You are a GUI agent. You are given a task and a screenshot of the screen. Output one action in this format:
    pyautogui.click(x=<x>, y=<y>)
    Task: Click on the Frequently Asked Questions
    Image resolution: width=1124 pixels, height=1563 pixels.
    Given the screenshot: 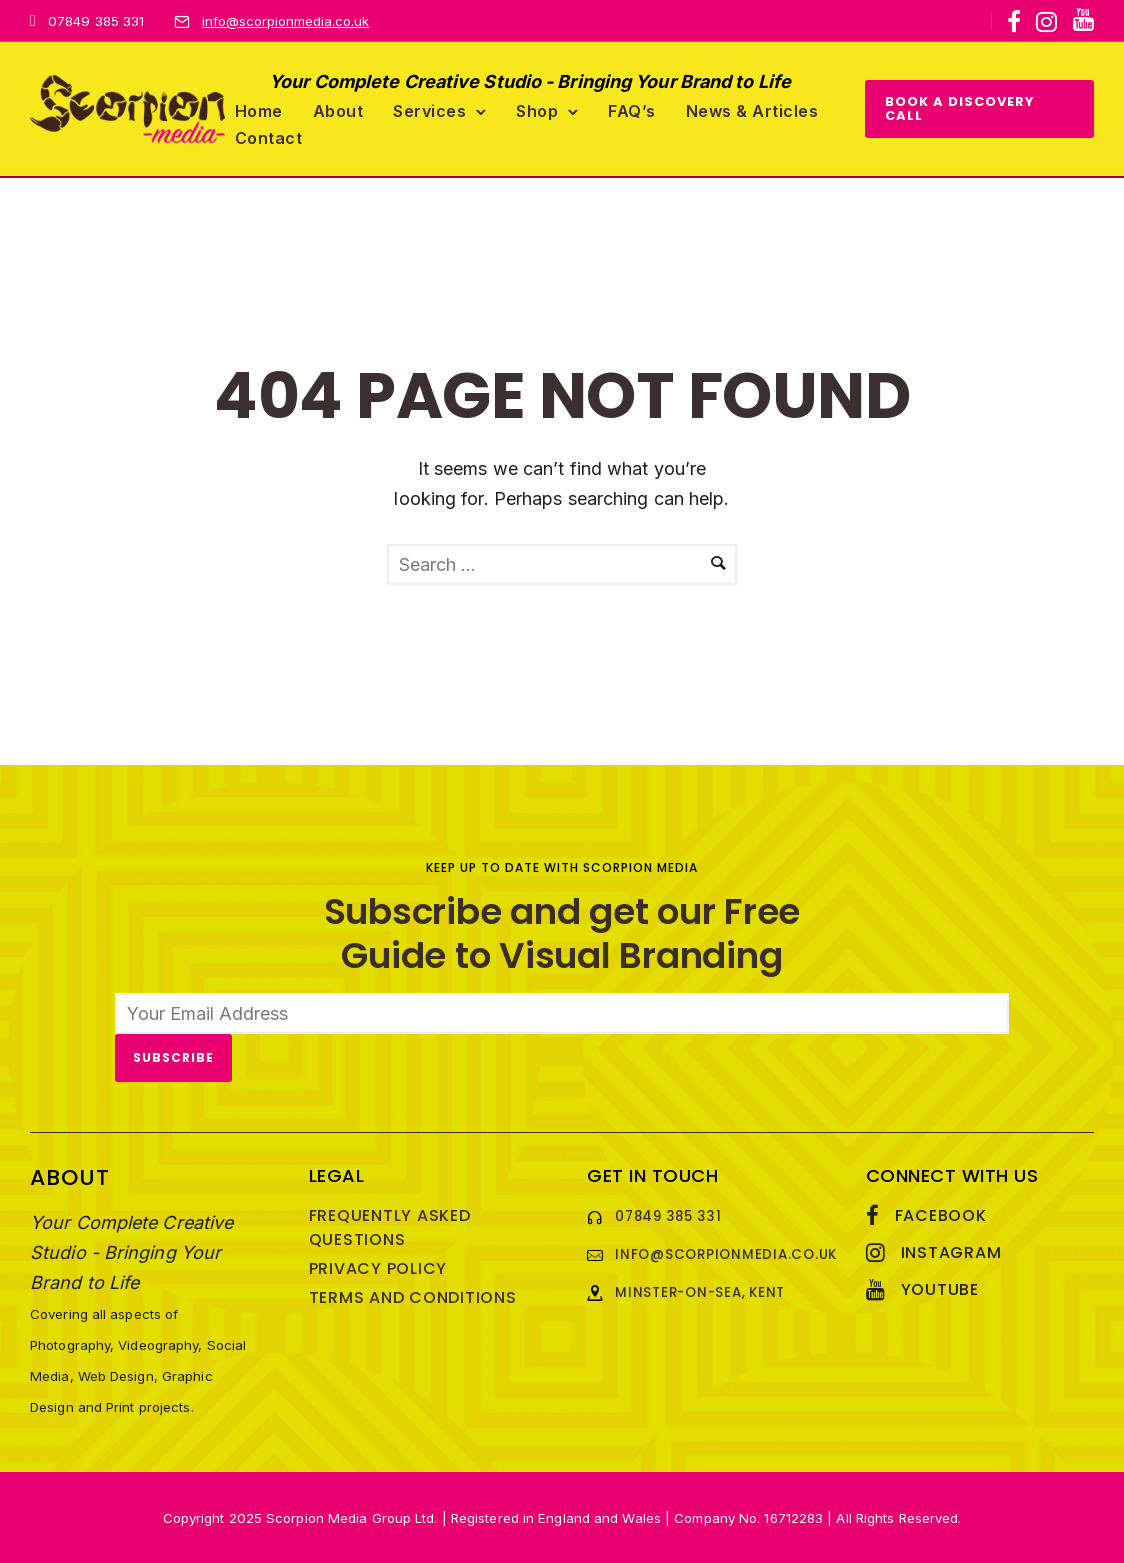 What is the action you would take?
    pyautogui.click(x=390, y=1227)
    